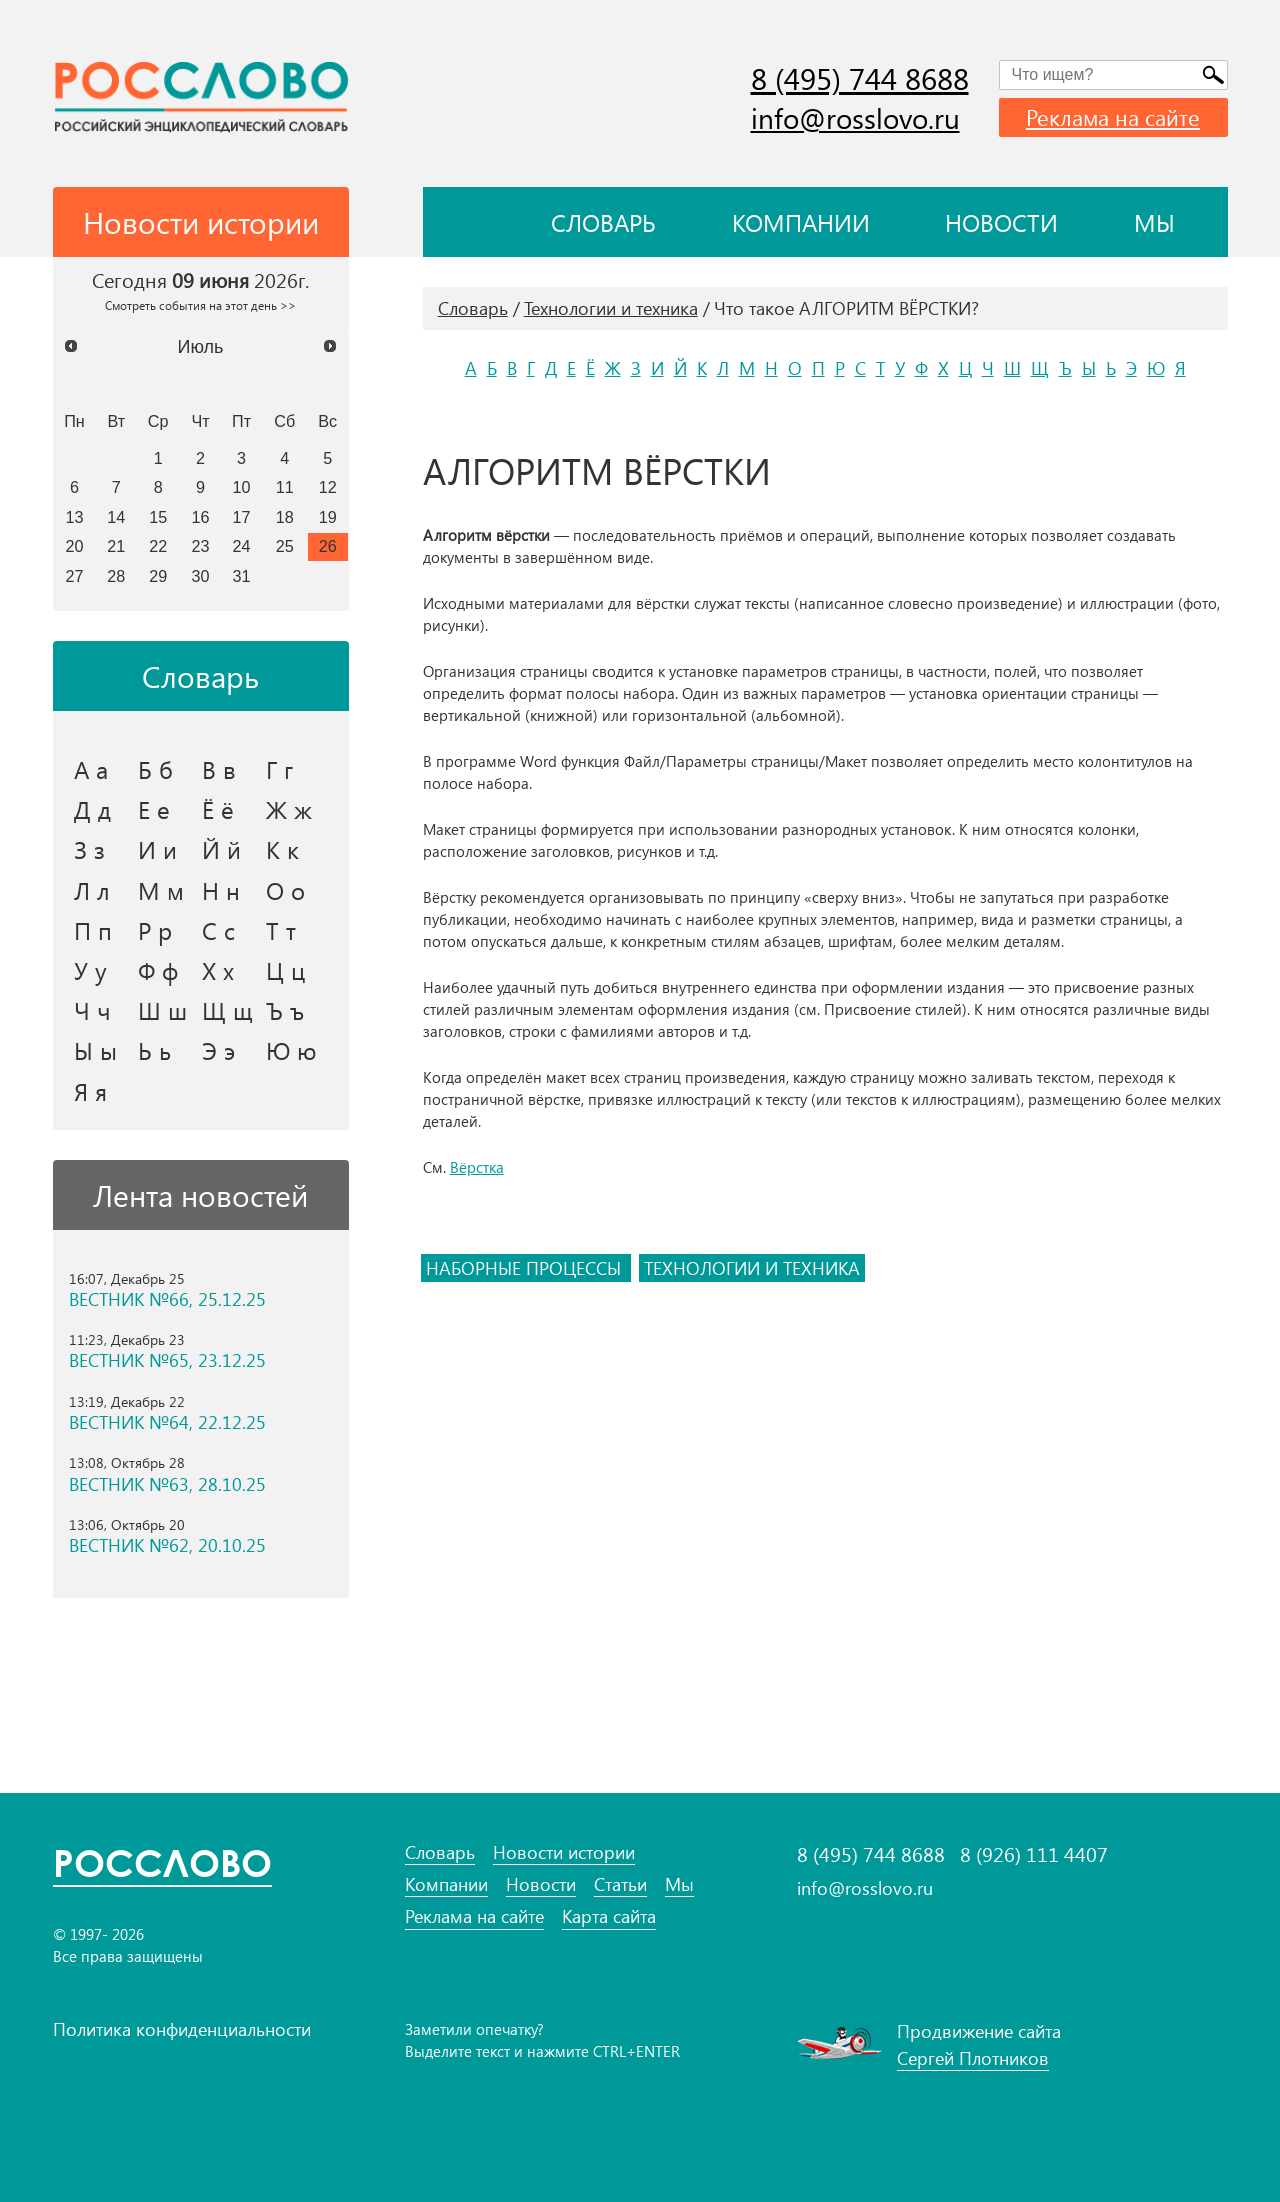 Image resolution: width=1280 pixels, height=2202 pixels. What do you see at coordinates (93, 930) in the screenshot?
I see `П п` at bounding box center [93, 930].